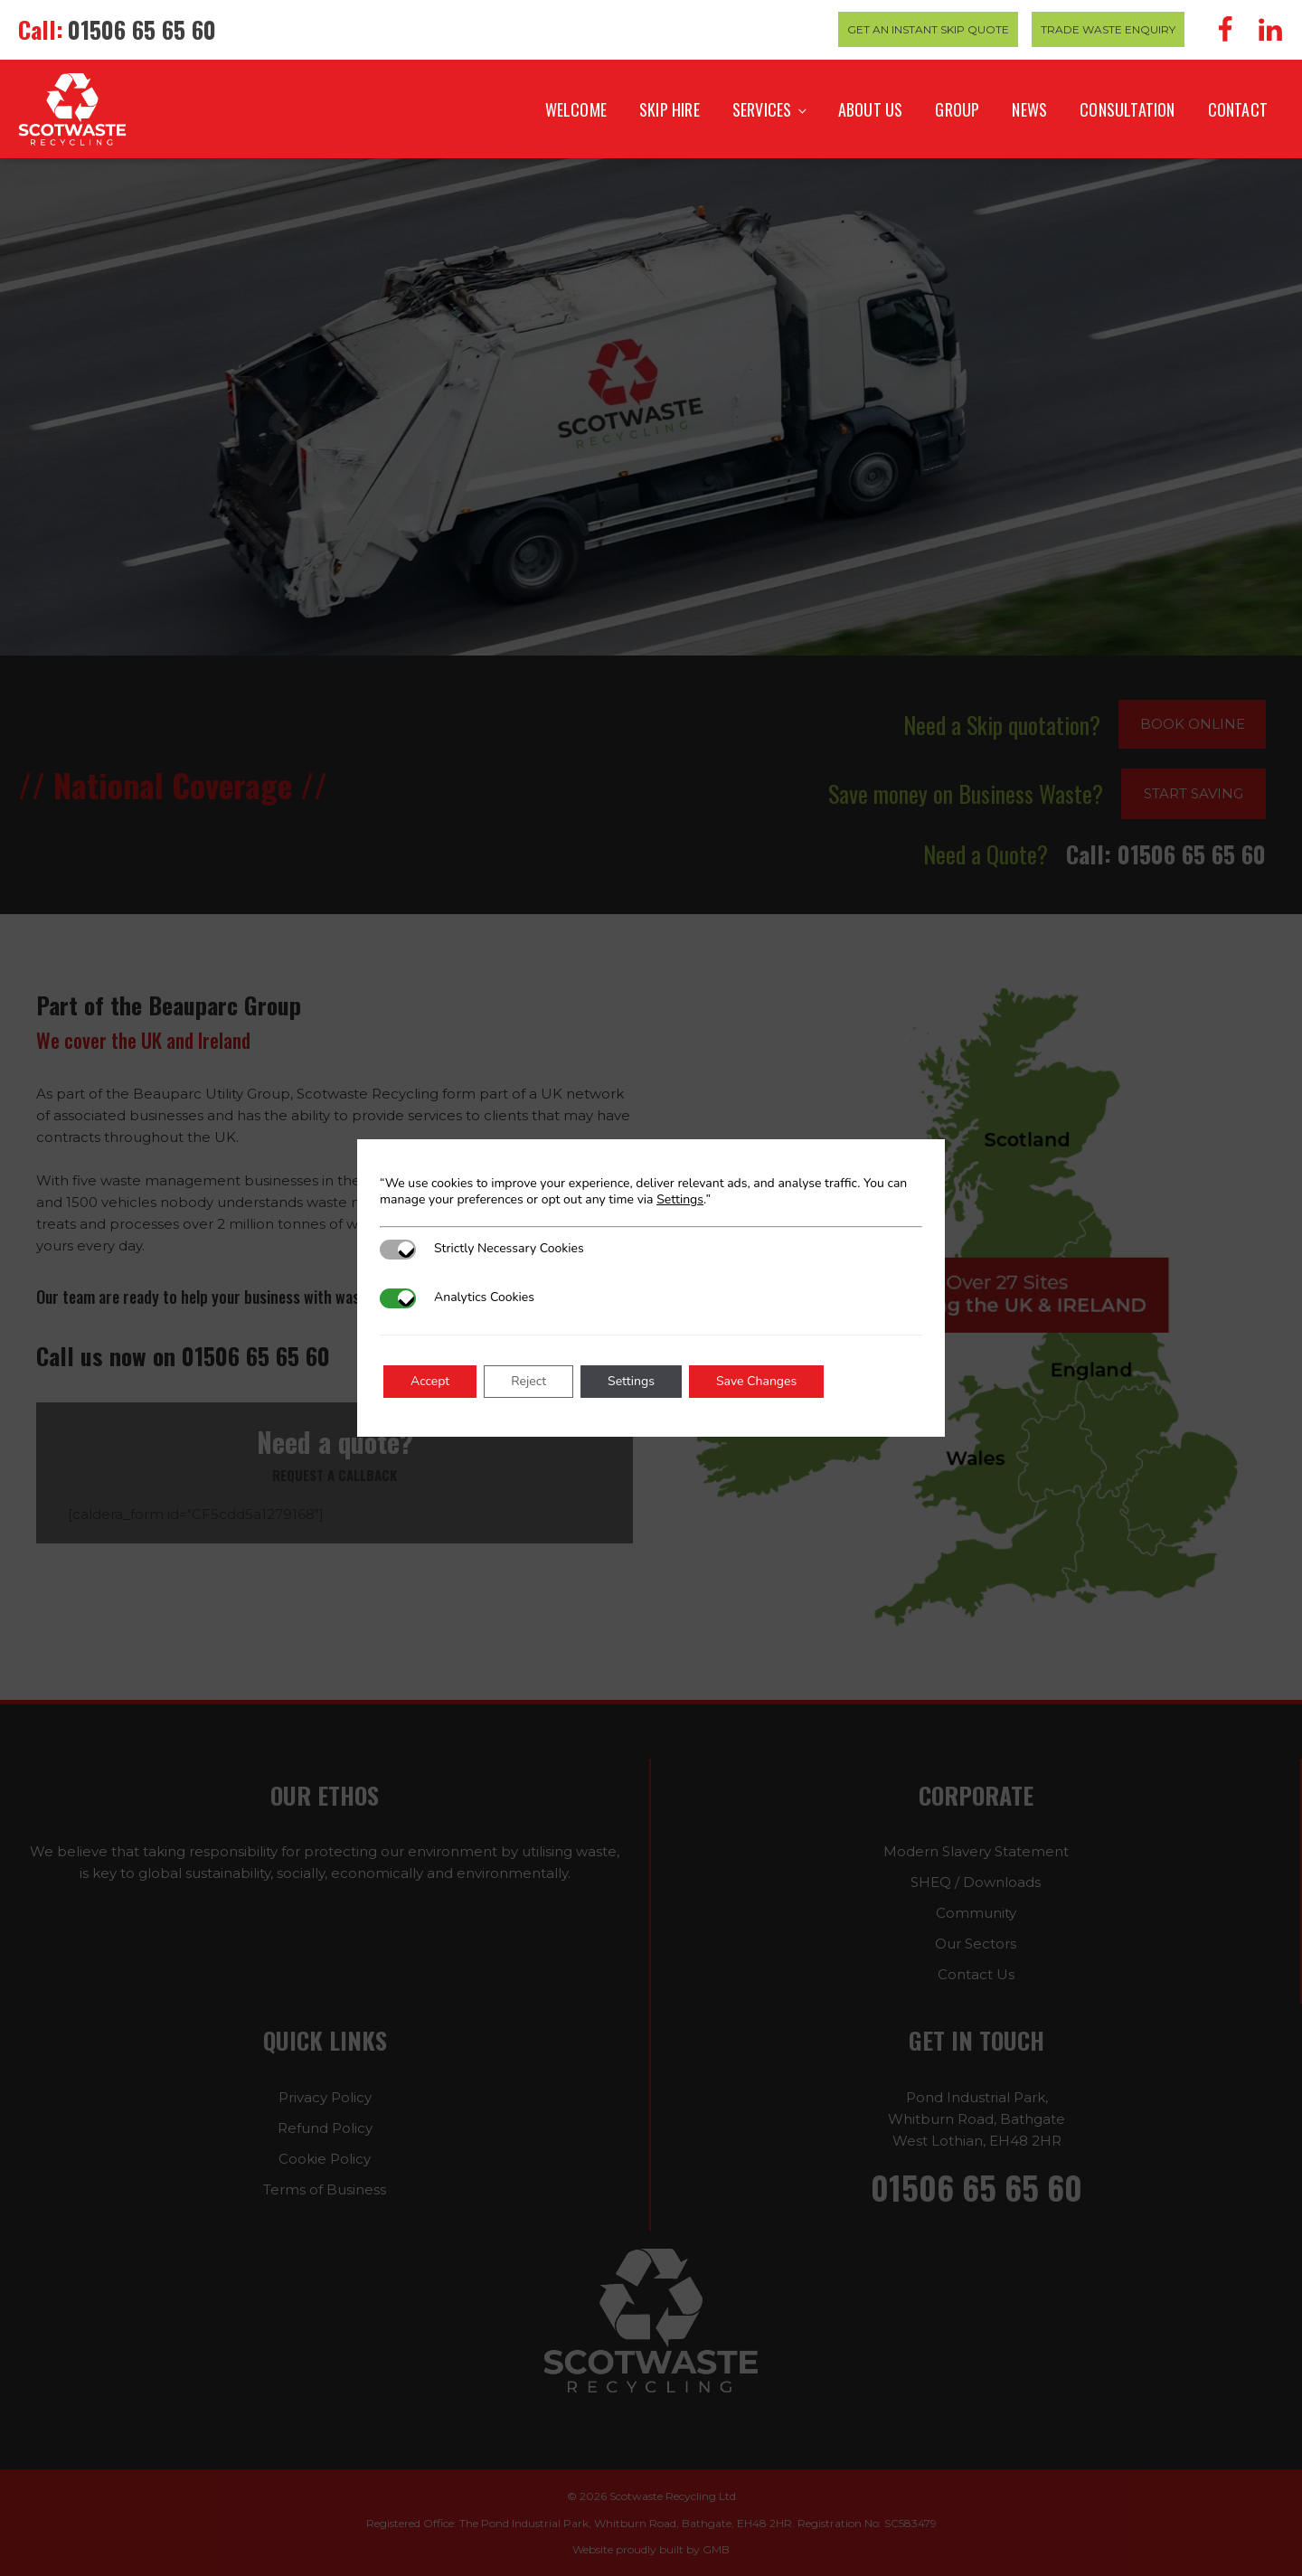 The width and height of the screenshot is (1302, 2576). Describe the element at coordinates (957, 109) in the screenshot. I see `Group` at that location.